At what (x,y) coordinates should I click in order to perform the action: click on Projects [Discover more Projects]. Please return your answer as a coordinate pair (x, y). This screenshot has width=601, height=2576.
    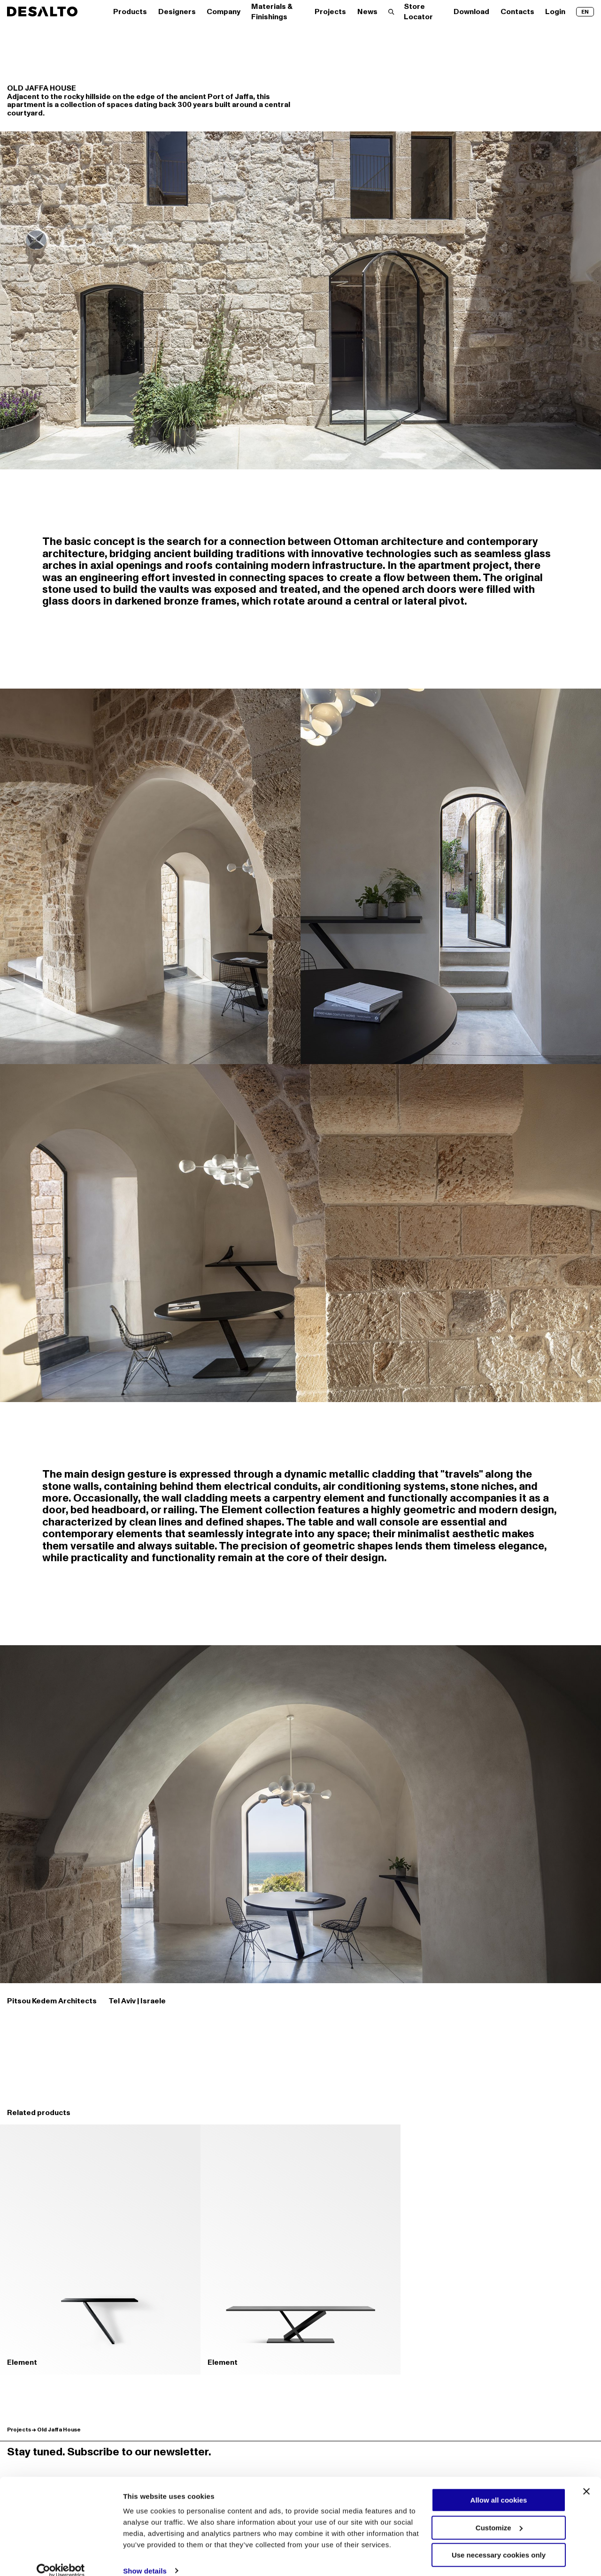
    Looking at the image, I should click on (19, 2430).